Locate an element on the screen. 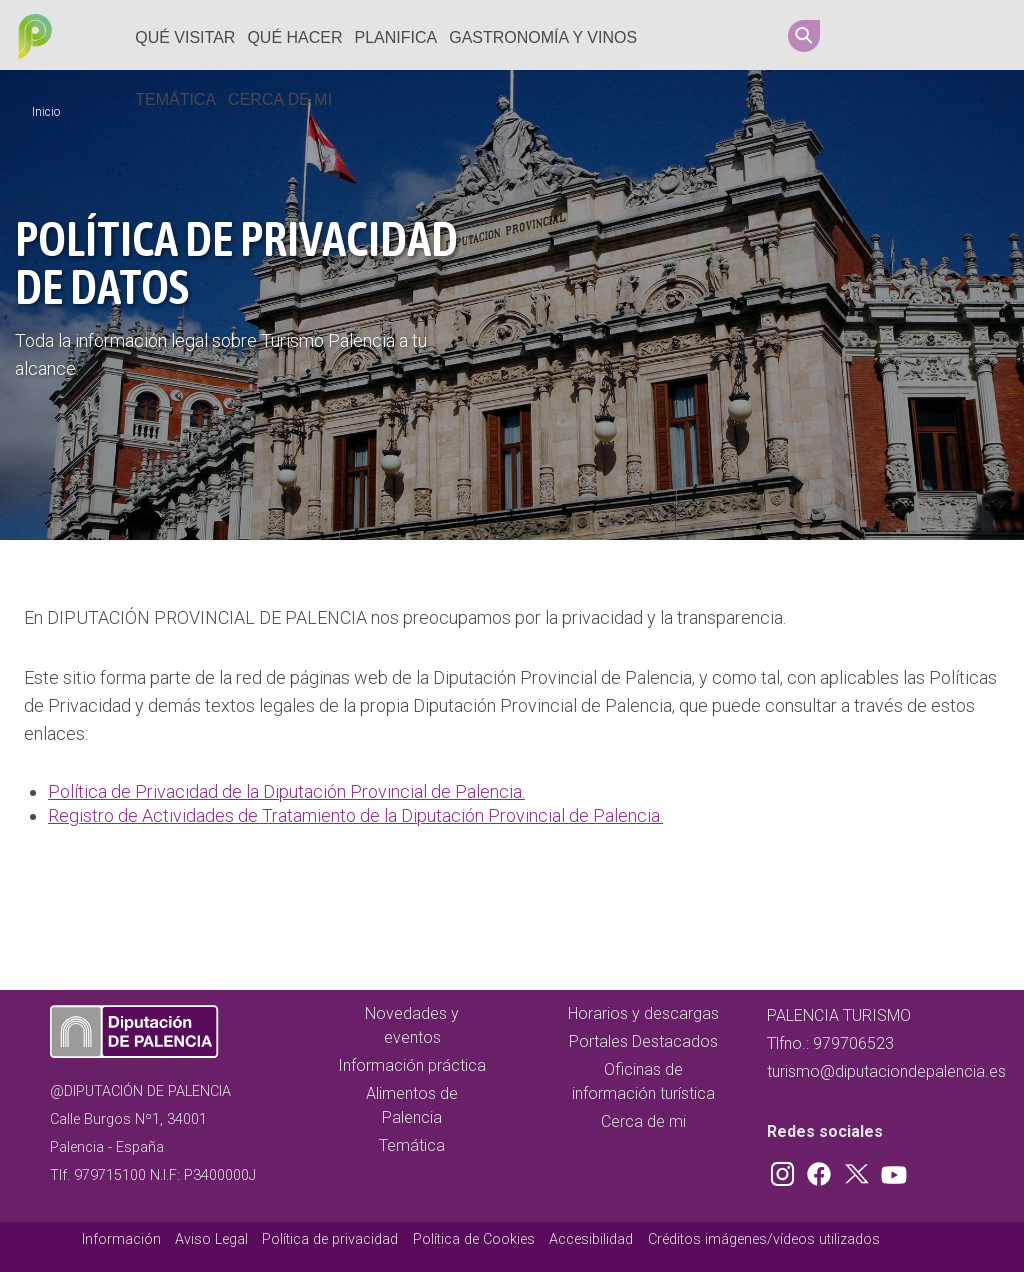  Accesibilidad is located at coordinates (591, 1239).